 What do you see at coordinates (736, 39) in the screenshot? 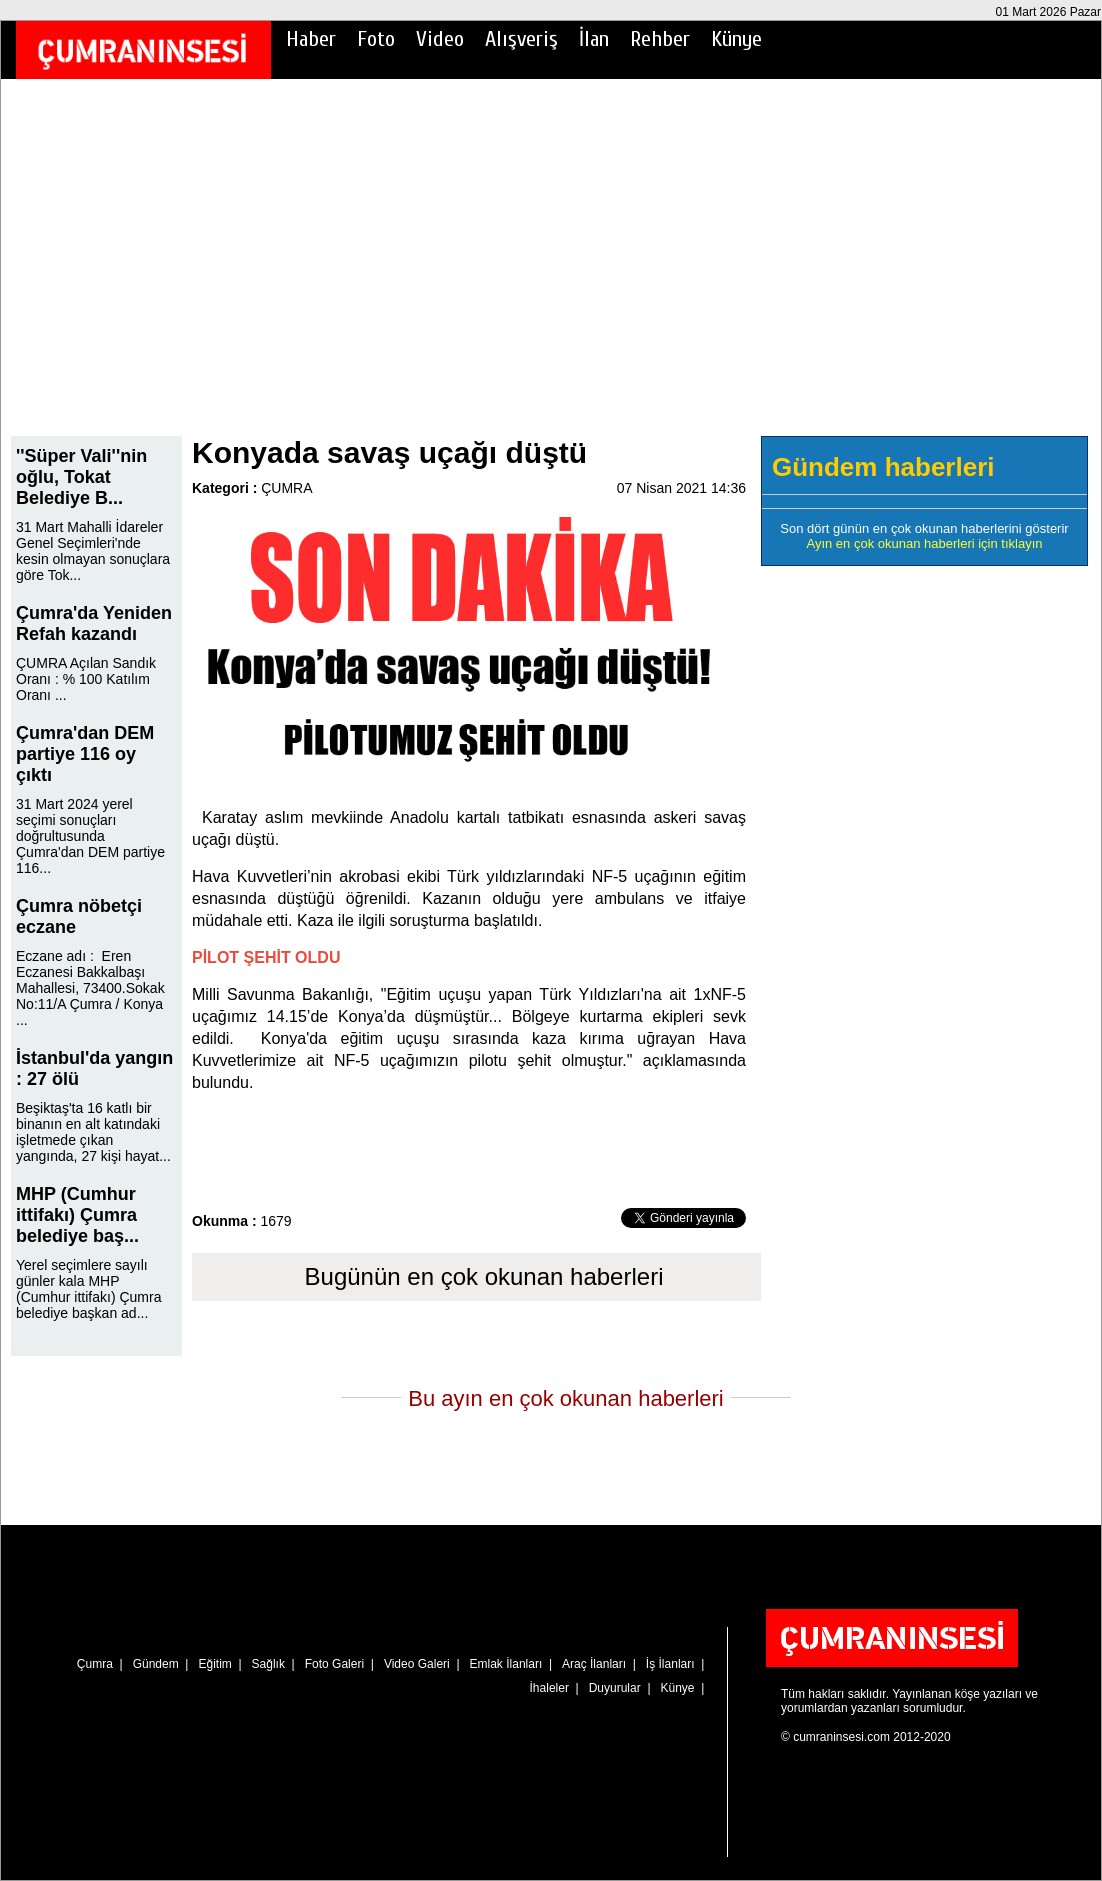
I see `Künye` at bounding box center [736, 39].